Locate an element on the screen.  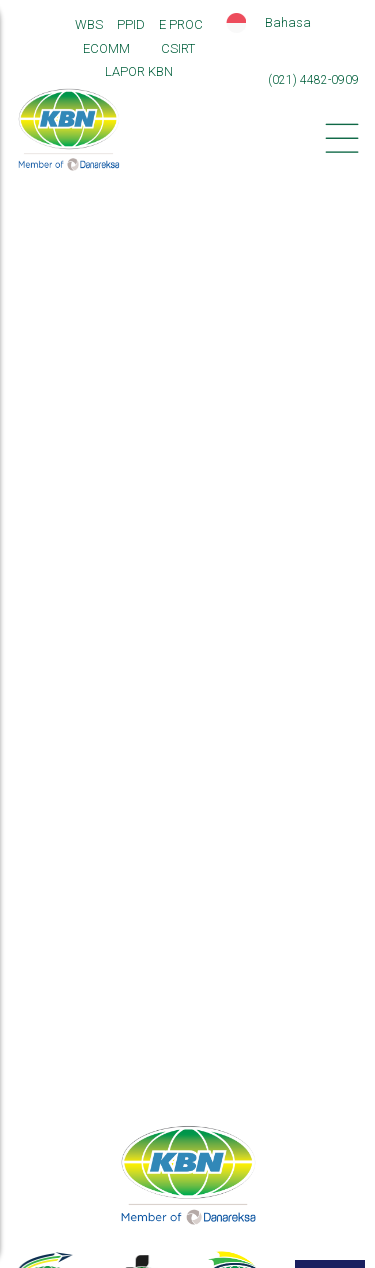
Bahasa is located at coordinates (288, 22).